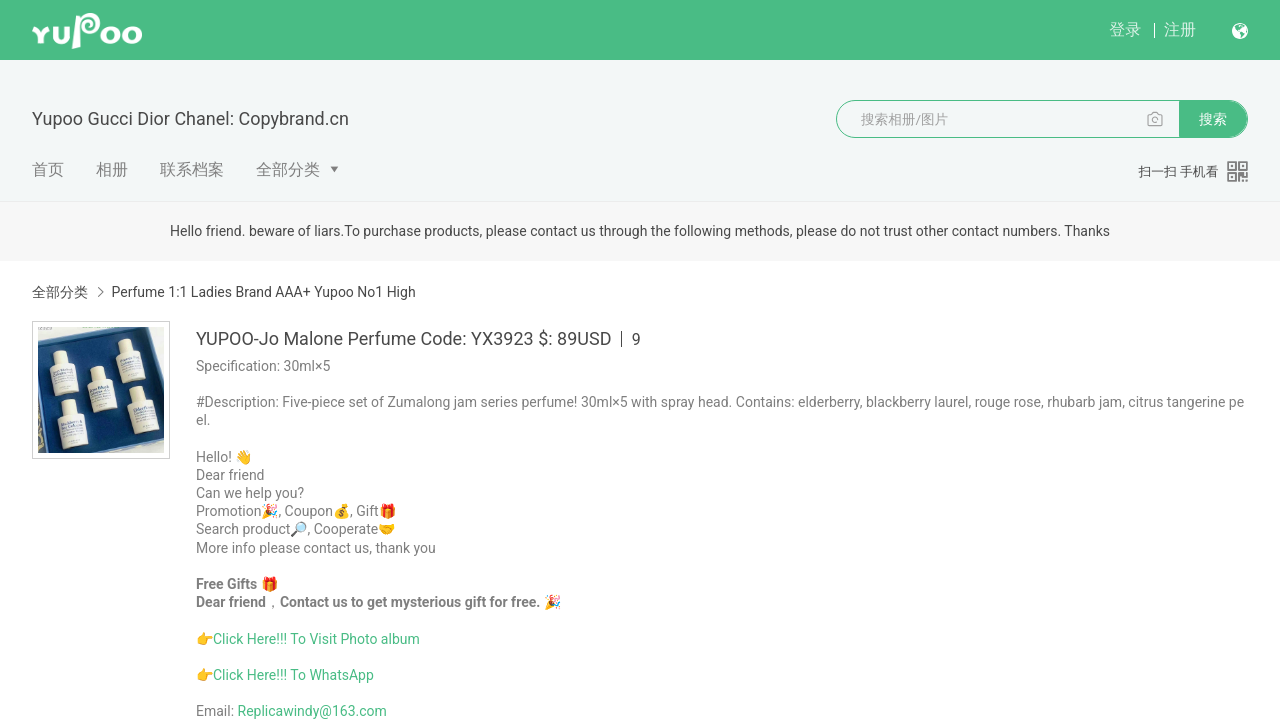  I want to click on Replicawindy@163.com, so click(312, 711).